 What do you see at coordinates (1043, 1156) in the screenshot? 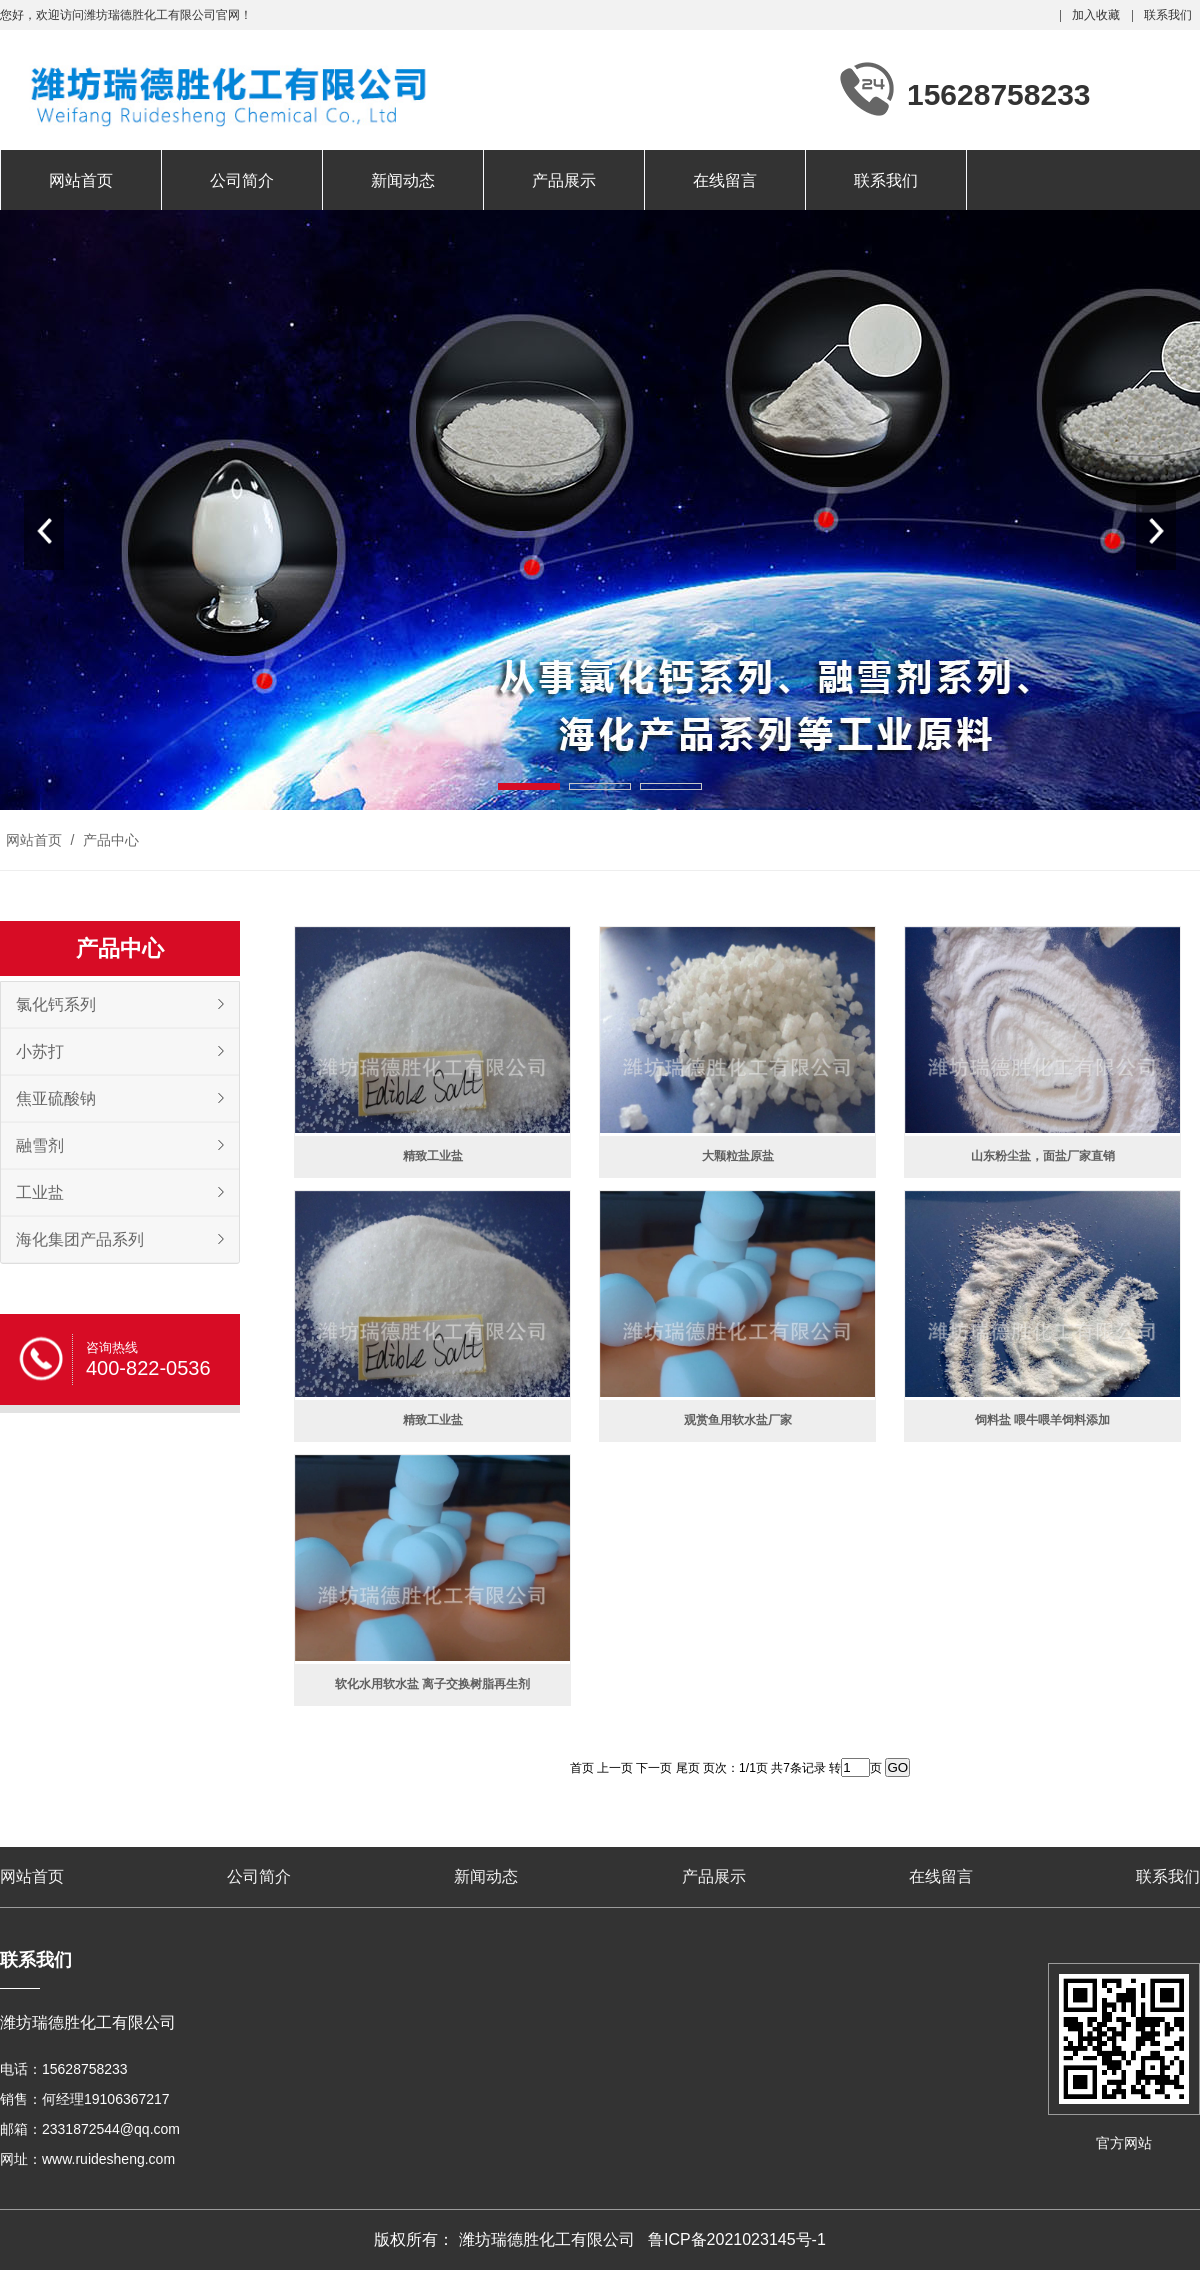
I see `山东粉尘盐，面盐厂家直销` at bounding box center [1043, 1156].